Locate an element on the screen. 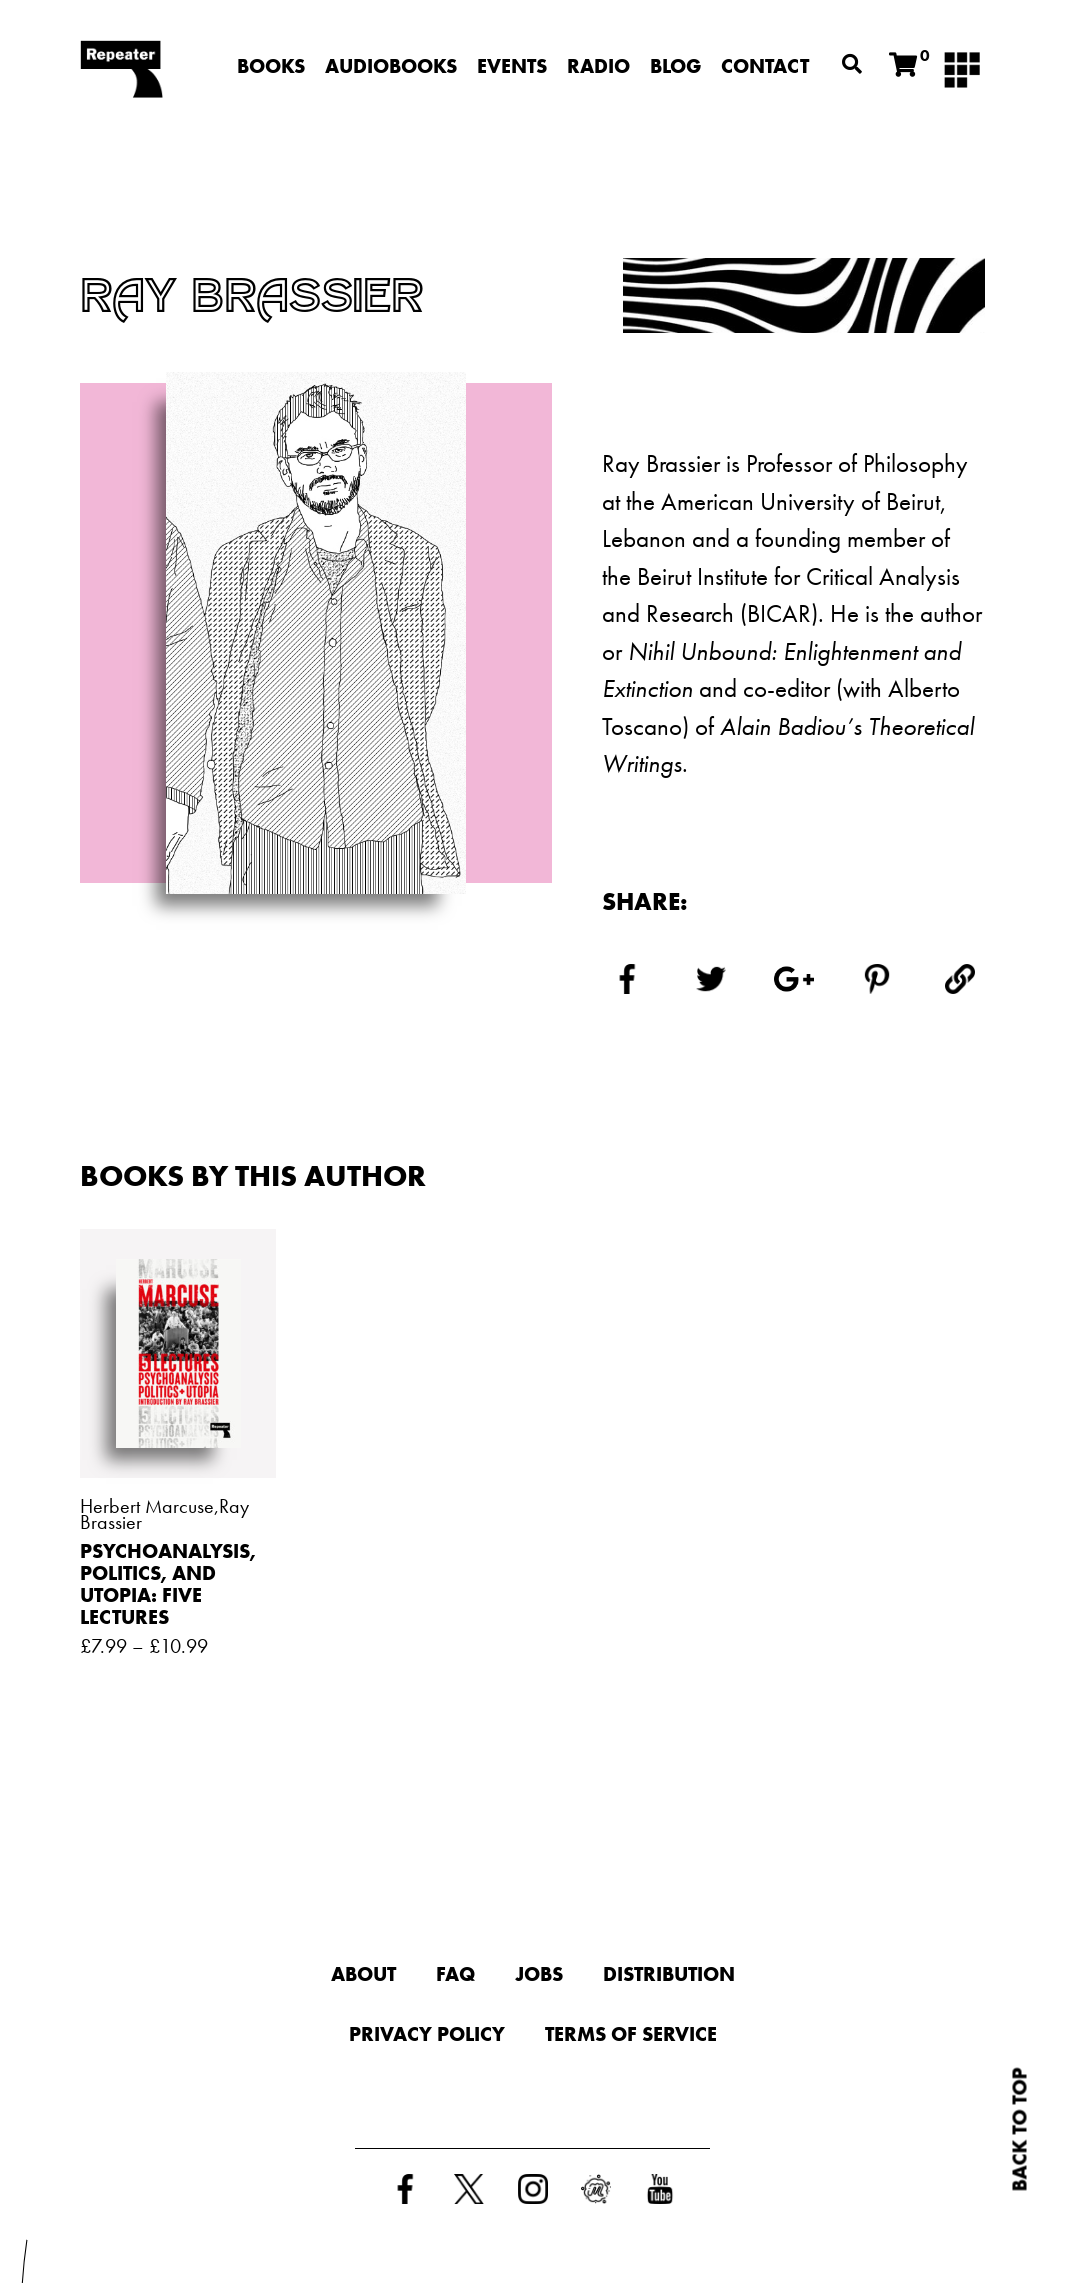 The width and height of the screenshot is (1065, 2283). Books is located at coordinates (271, 66).